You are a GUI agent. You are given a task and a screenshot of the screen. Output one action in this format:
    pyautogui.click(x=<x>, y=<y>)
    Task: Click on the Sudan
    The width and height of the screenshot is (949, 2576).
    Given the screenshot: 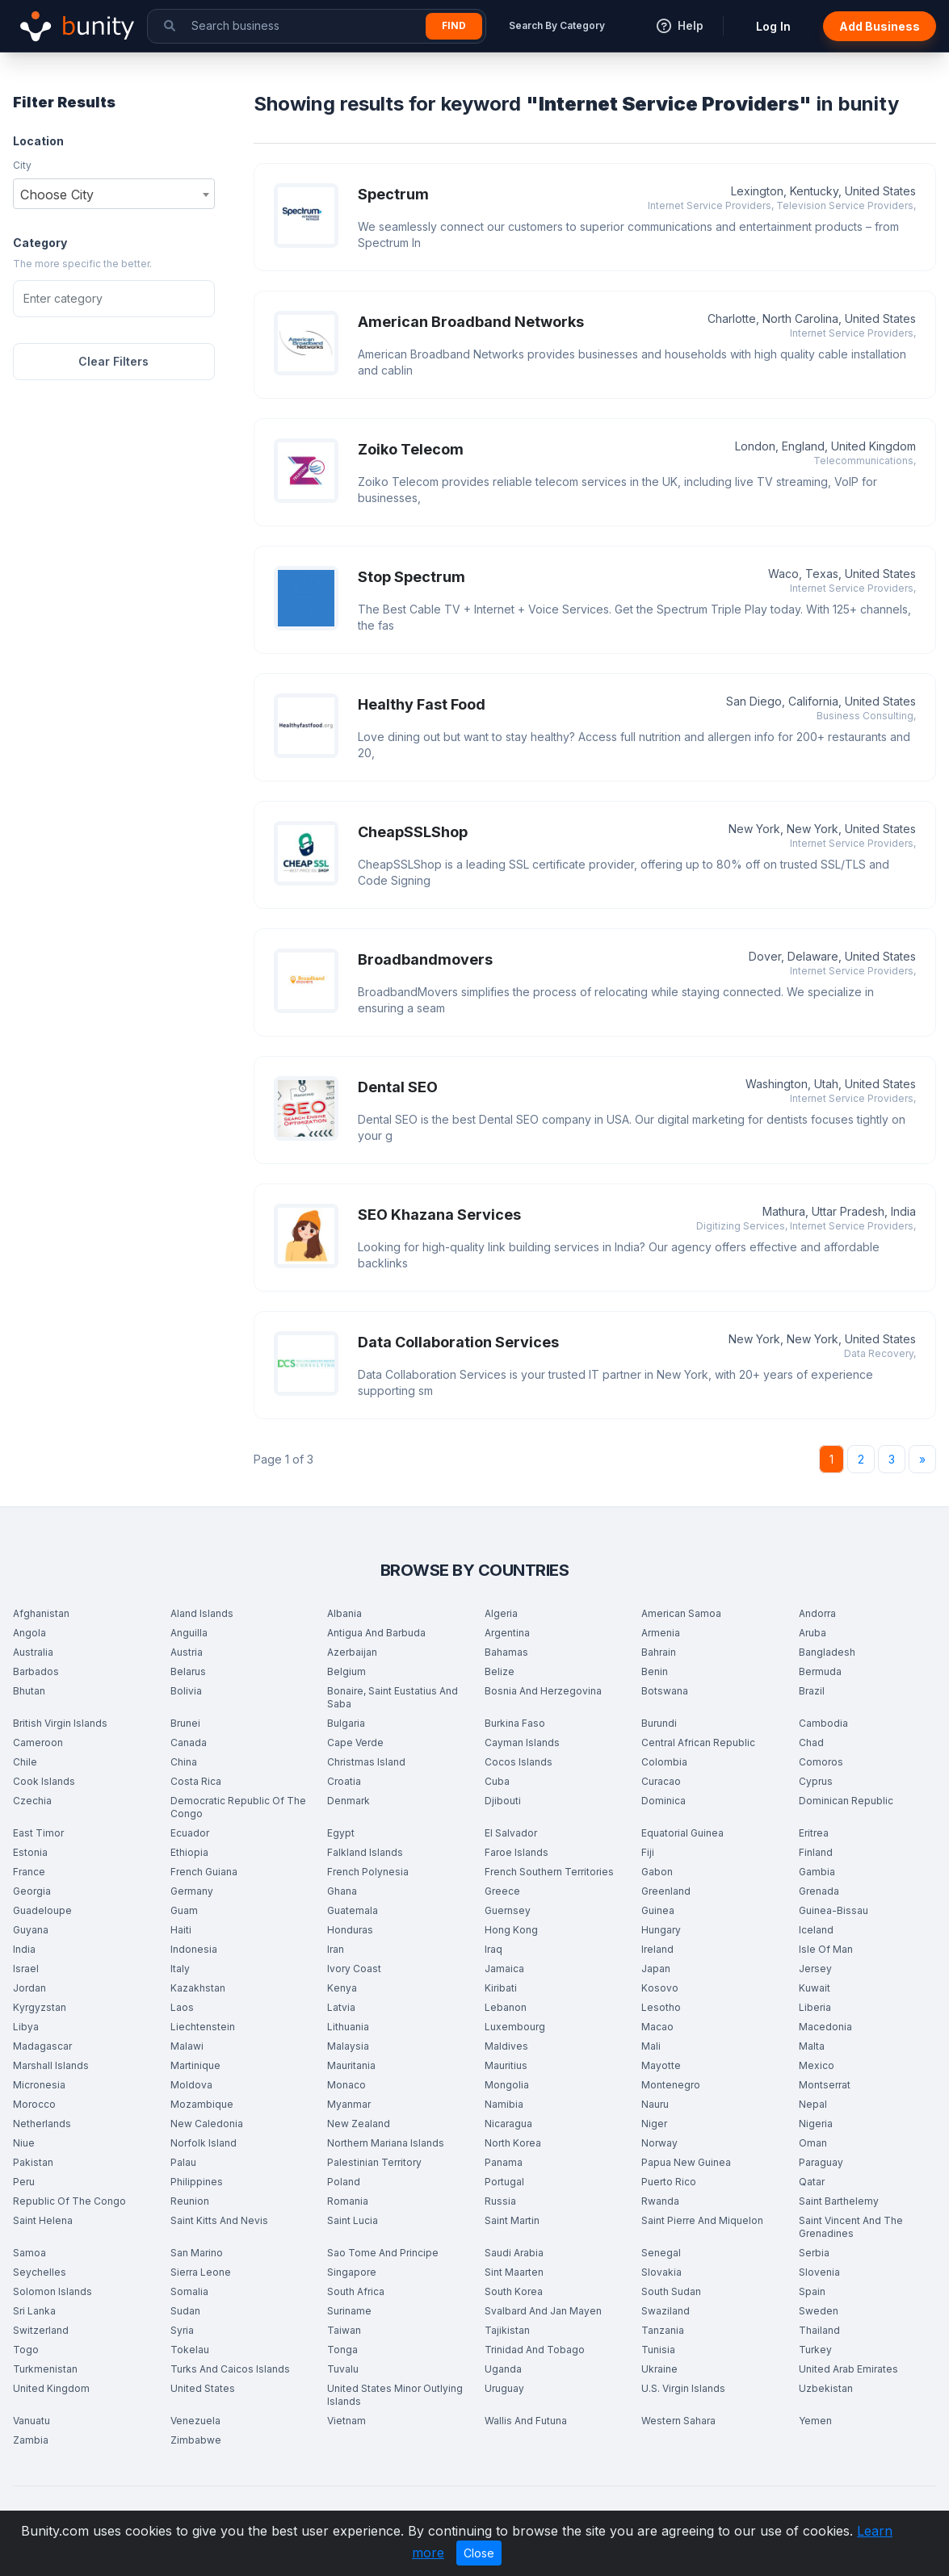 What is the action you would take?
    pyautogui.click(x=185, y=2311)
    